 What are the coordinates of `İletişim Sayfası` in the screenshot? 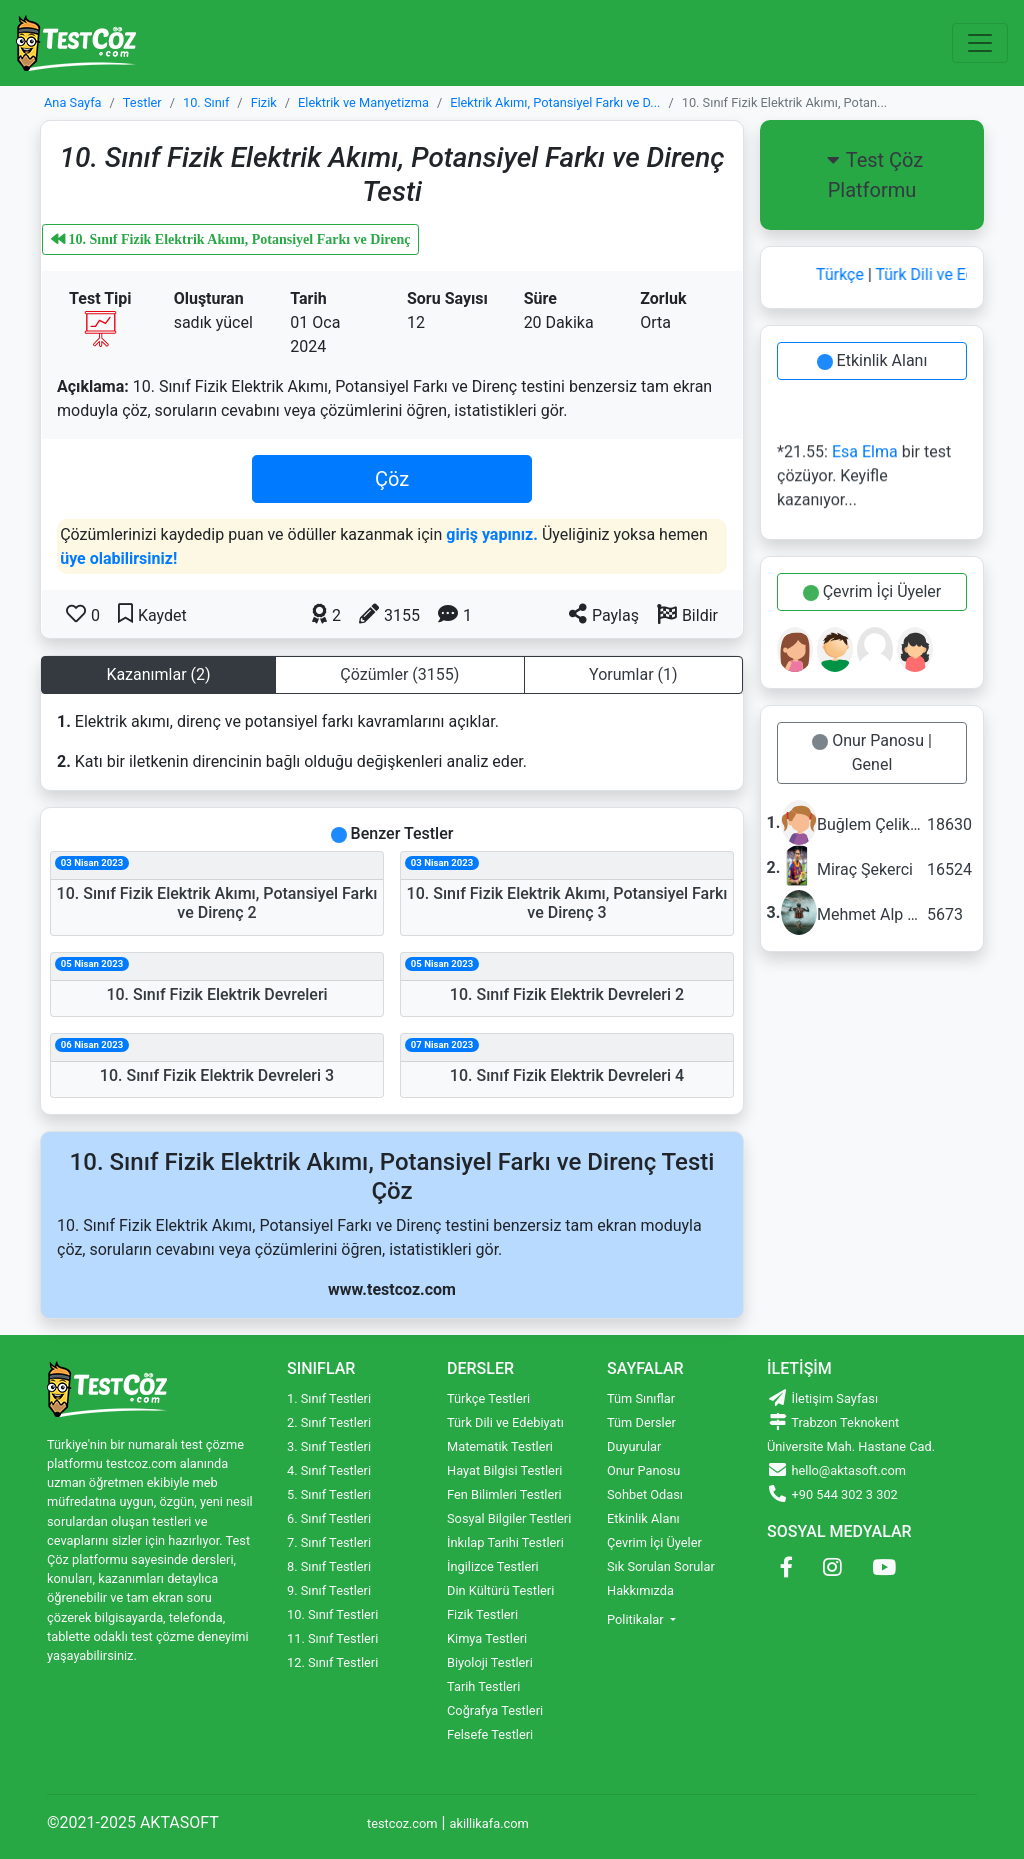 It's located at (822, 1398).